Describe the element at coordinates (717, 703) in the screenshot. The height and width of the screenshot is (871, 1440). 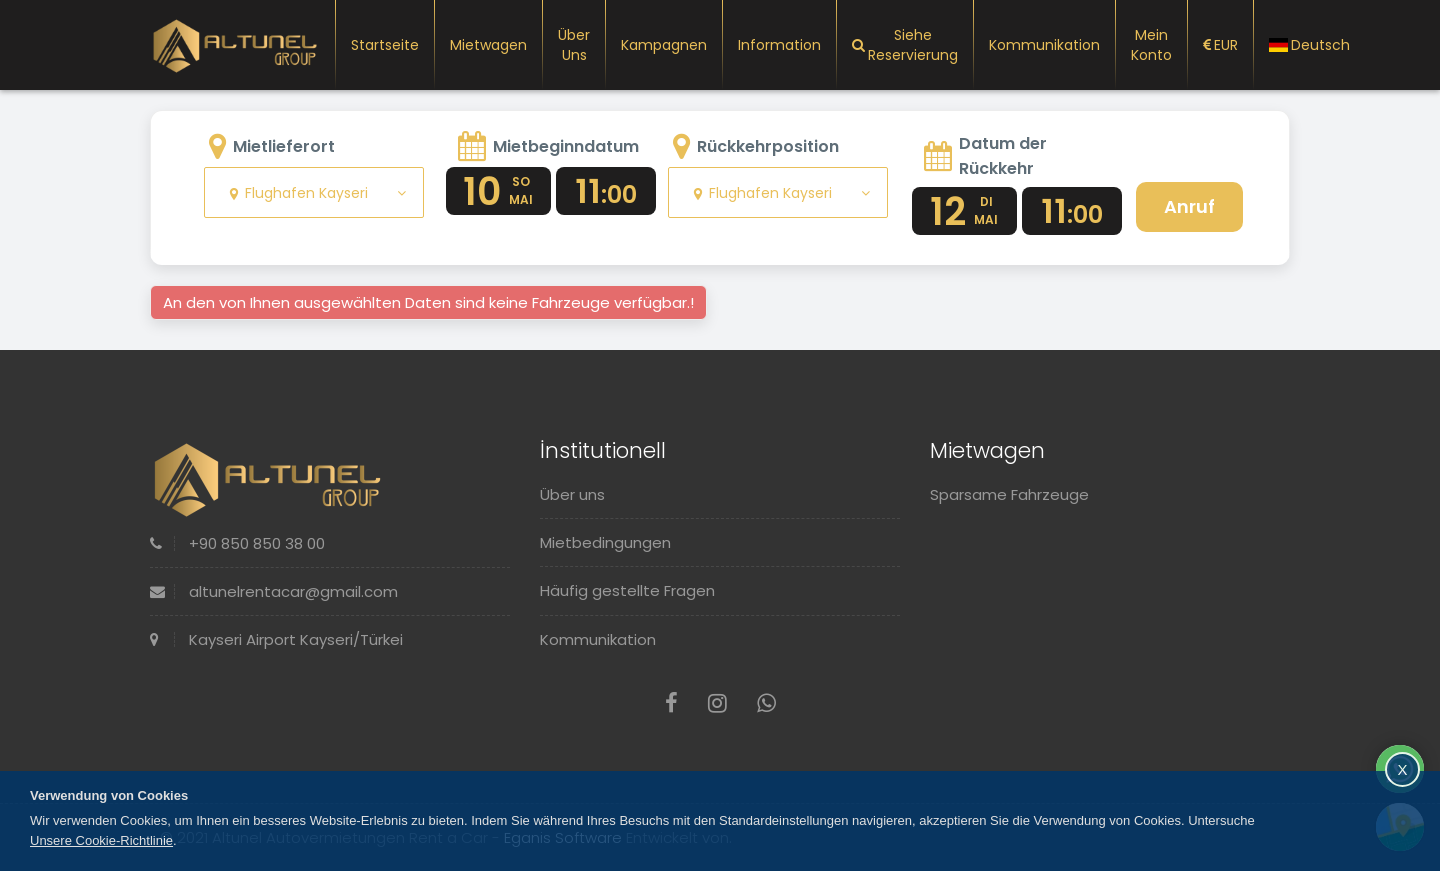
I see `[Instagram]` at that location.